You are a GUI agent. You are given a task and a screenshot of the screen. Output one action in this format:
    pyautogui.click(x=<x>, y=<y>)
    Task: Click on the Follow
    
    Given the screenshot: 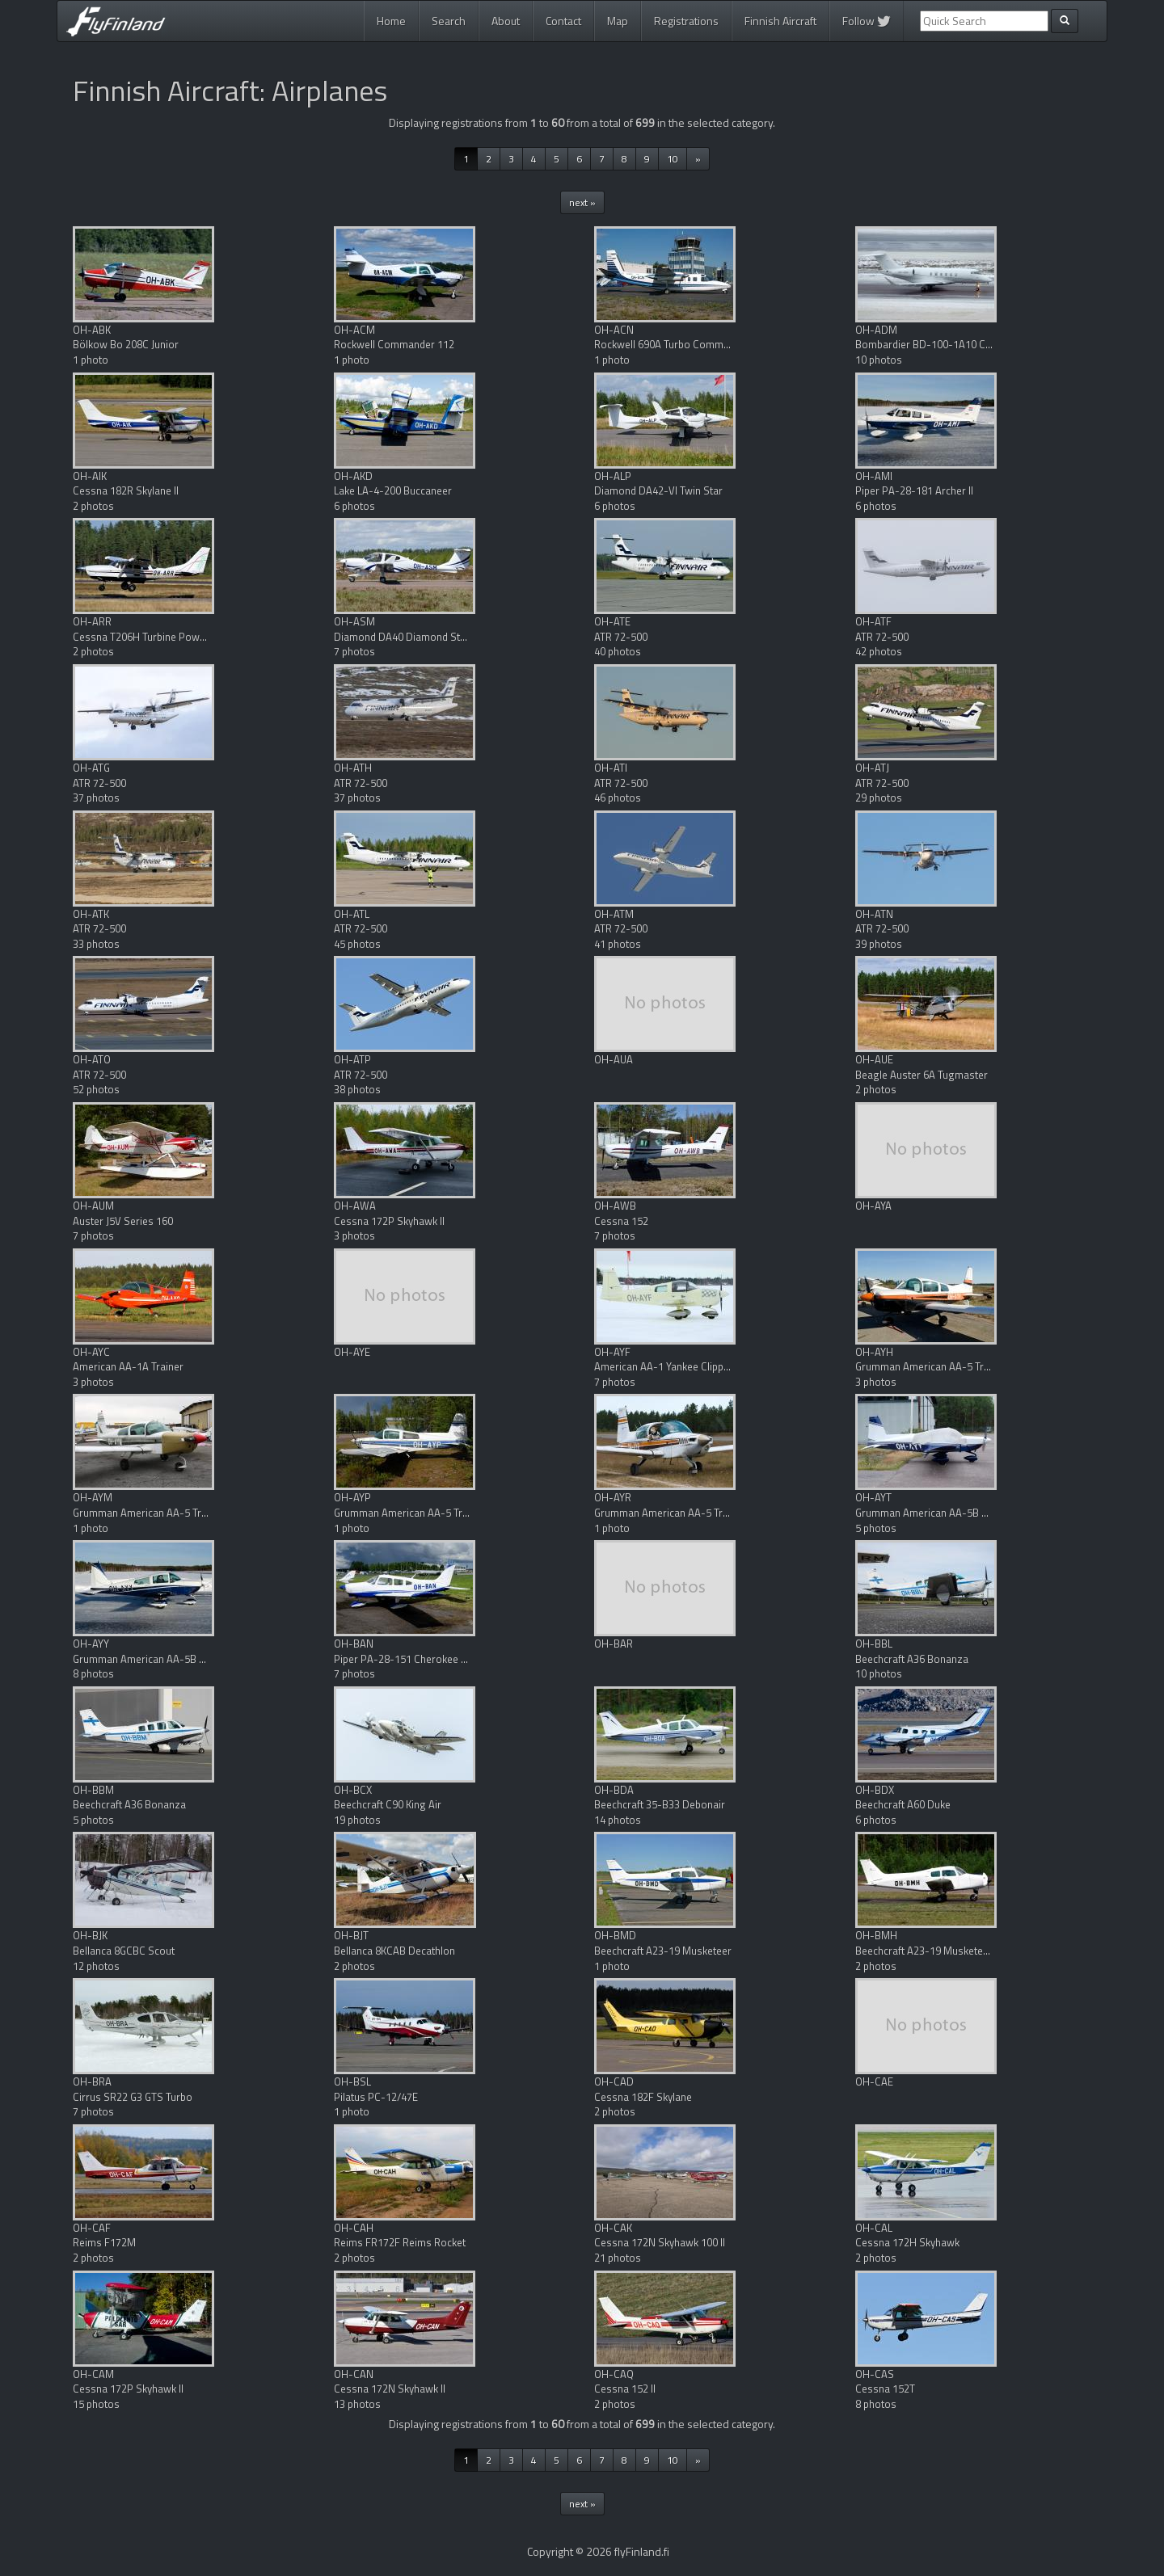 What is the action you would take?
    pyautogui.click(x=866, y=20)
    